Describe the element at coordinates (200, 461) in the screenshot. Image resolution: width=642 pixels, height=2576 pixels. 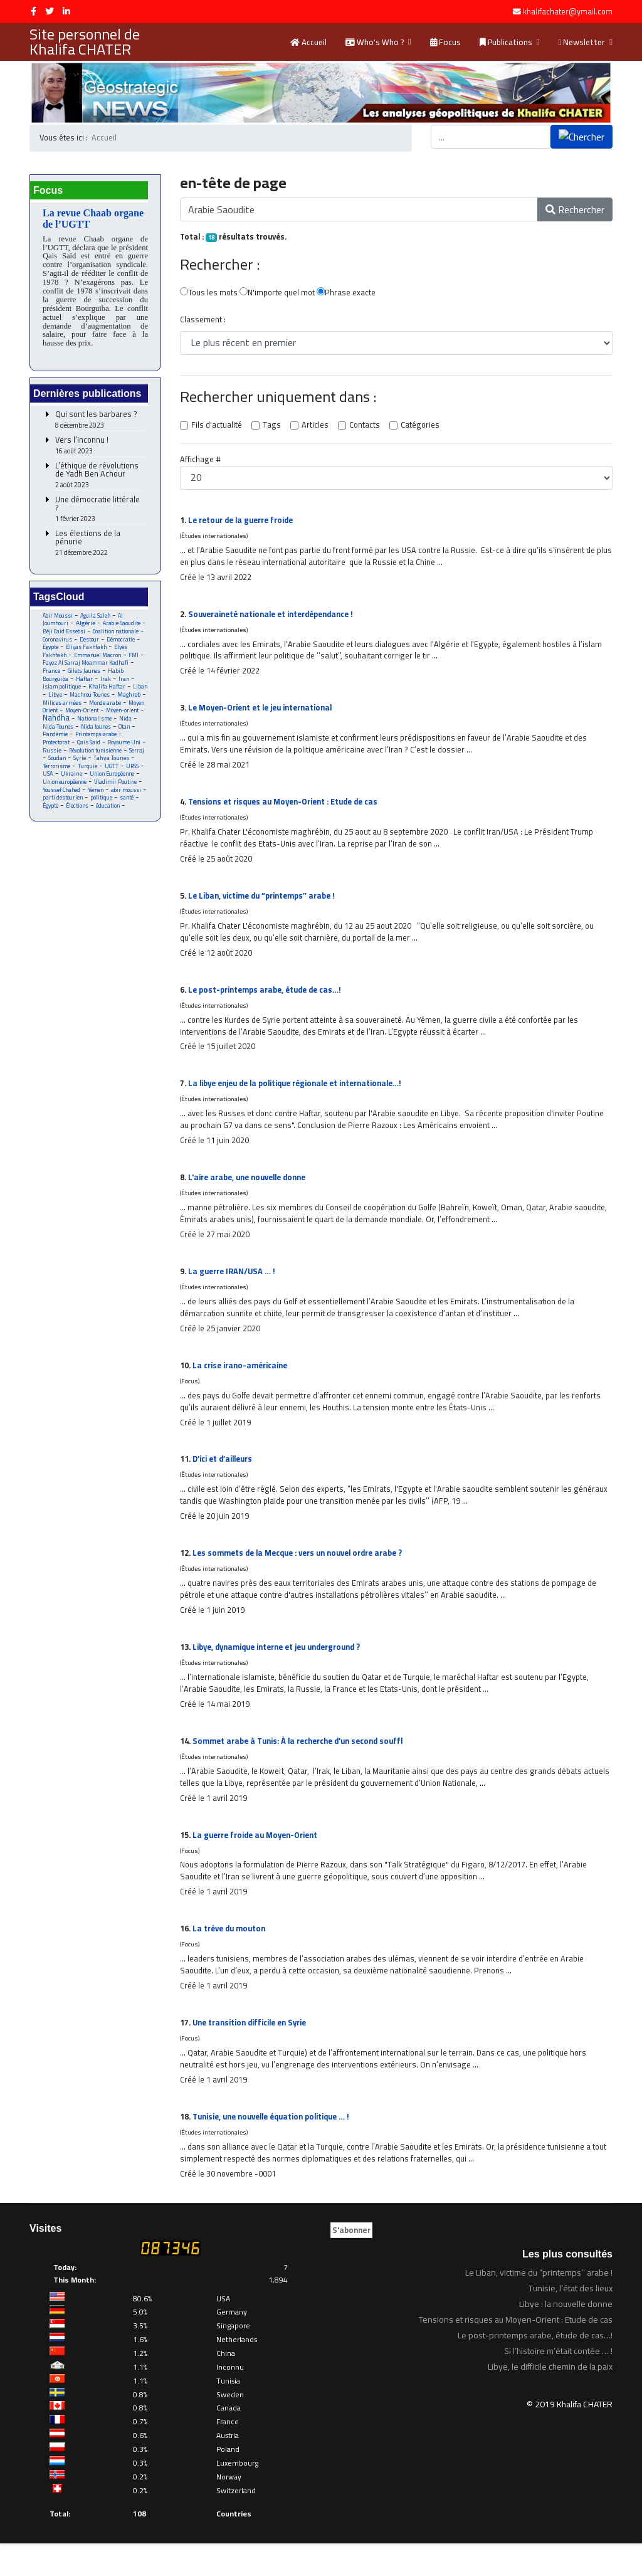
I see `Affichage #` at that location.